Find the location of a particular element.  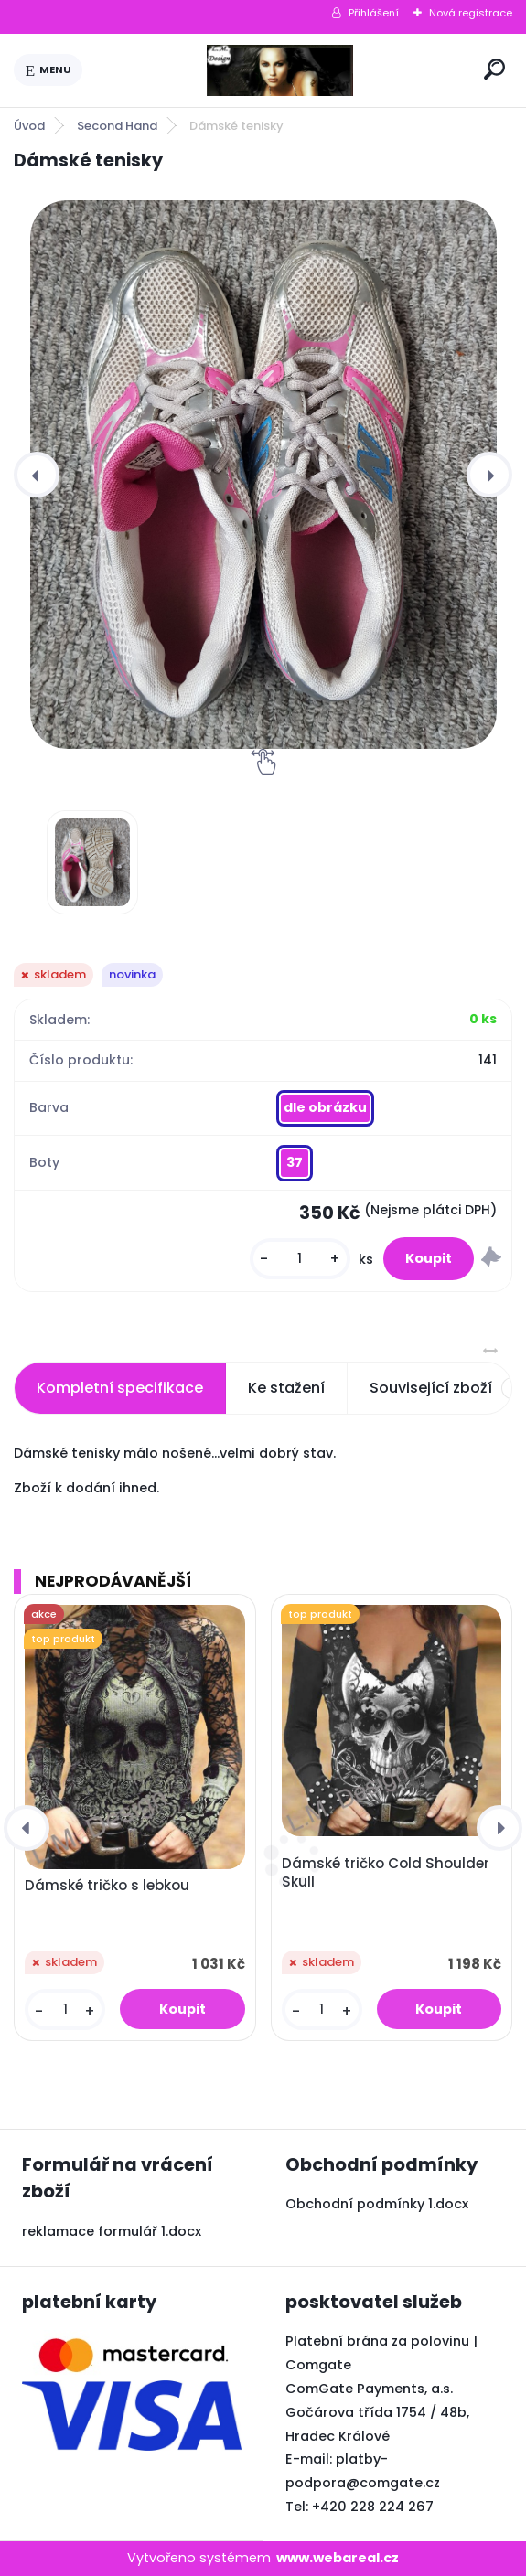

[search] is located at coordinates (494, 69).